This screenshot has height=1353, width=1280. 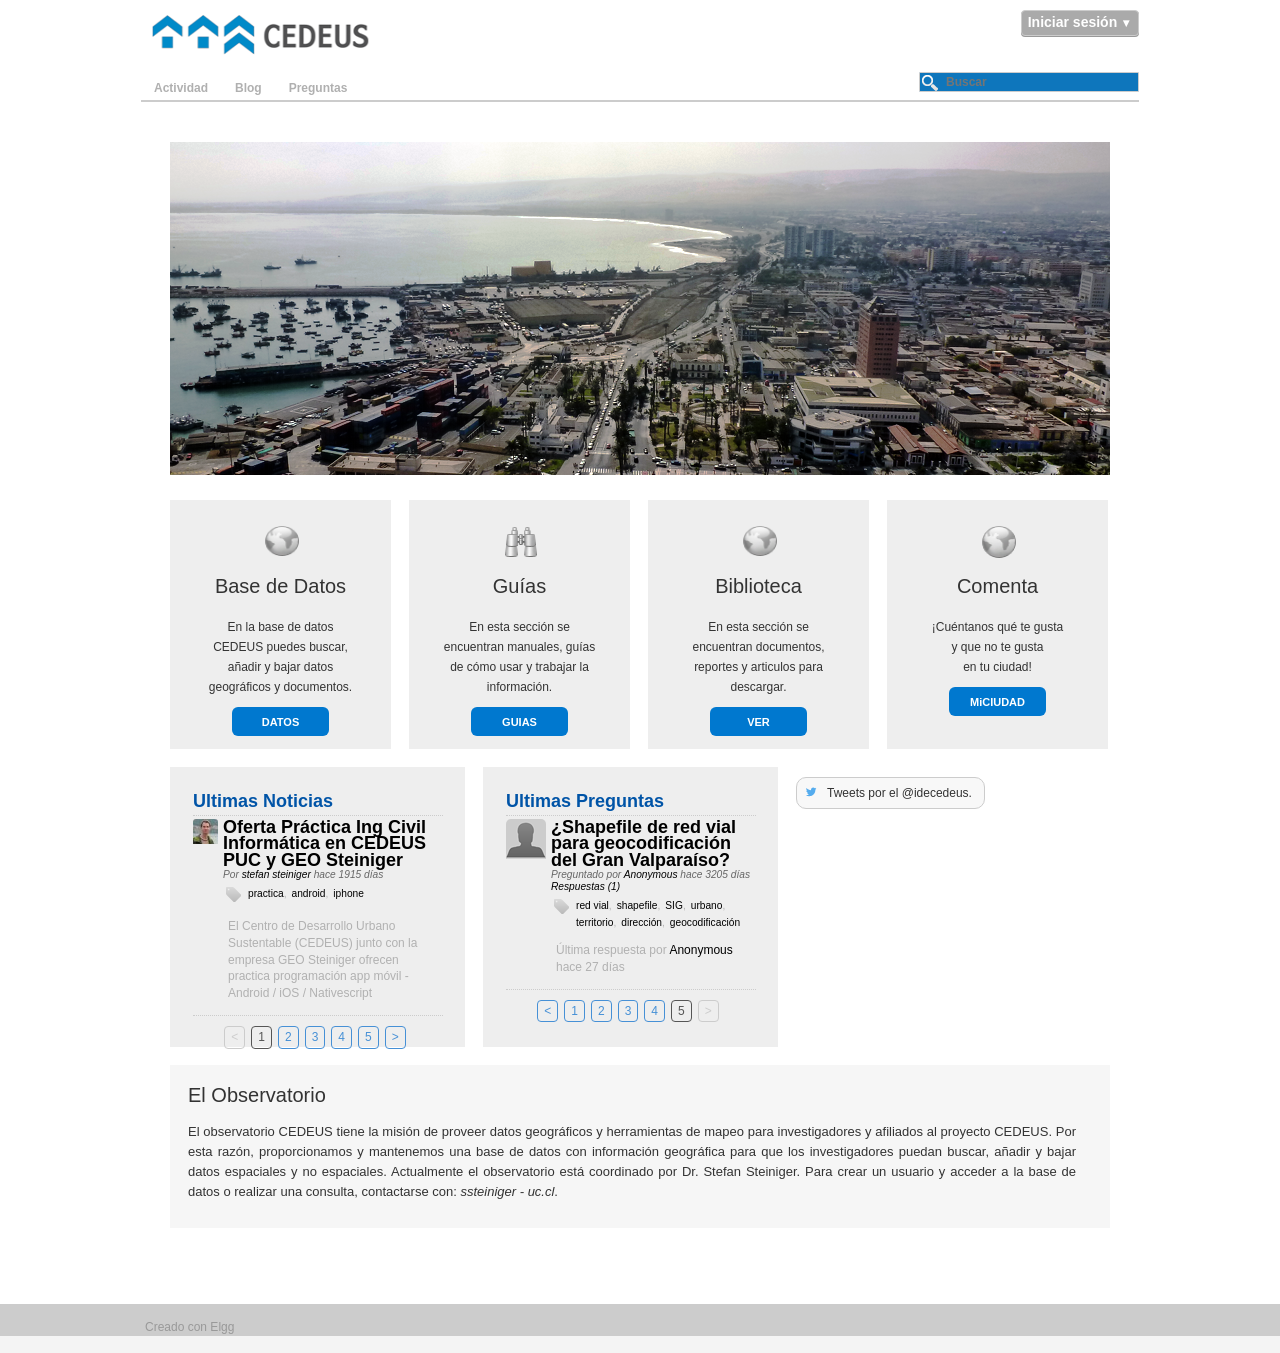 I want to click on stefan steiniger, so click(x=276, y=874).